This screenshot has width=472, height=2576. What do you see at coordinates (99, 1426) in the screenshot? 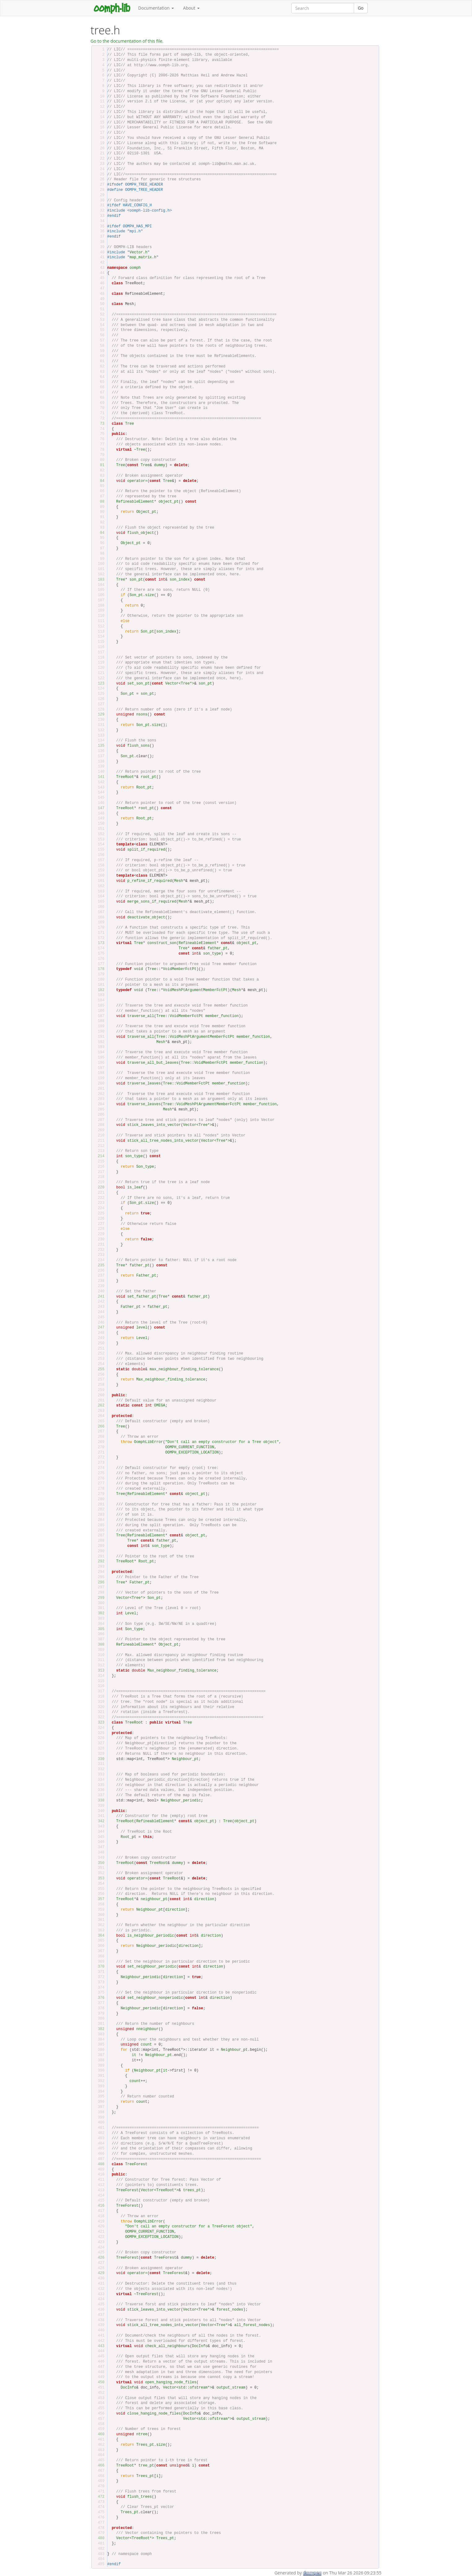
I see `266` at bounding box center [99, 1426].